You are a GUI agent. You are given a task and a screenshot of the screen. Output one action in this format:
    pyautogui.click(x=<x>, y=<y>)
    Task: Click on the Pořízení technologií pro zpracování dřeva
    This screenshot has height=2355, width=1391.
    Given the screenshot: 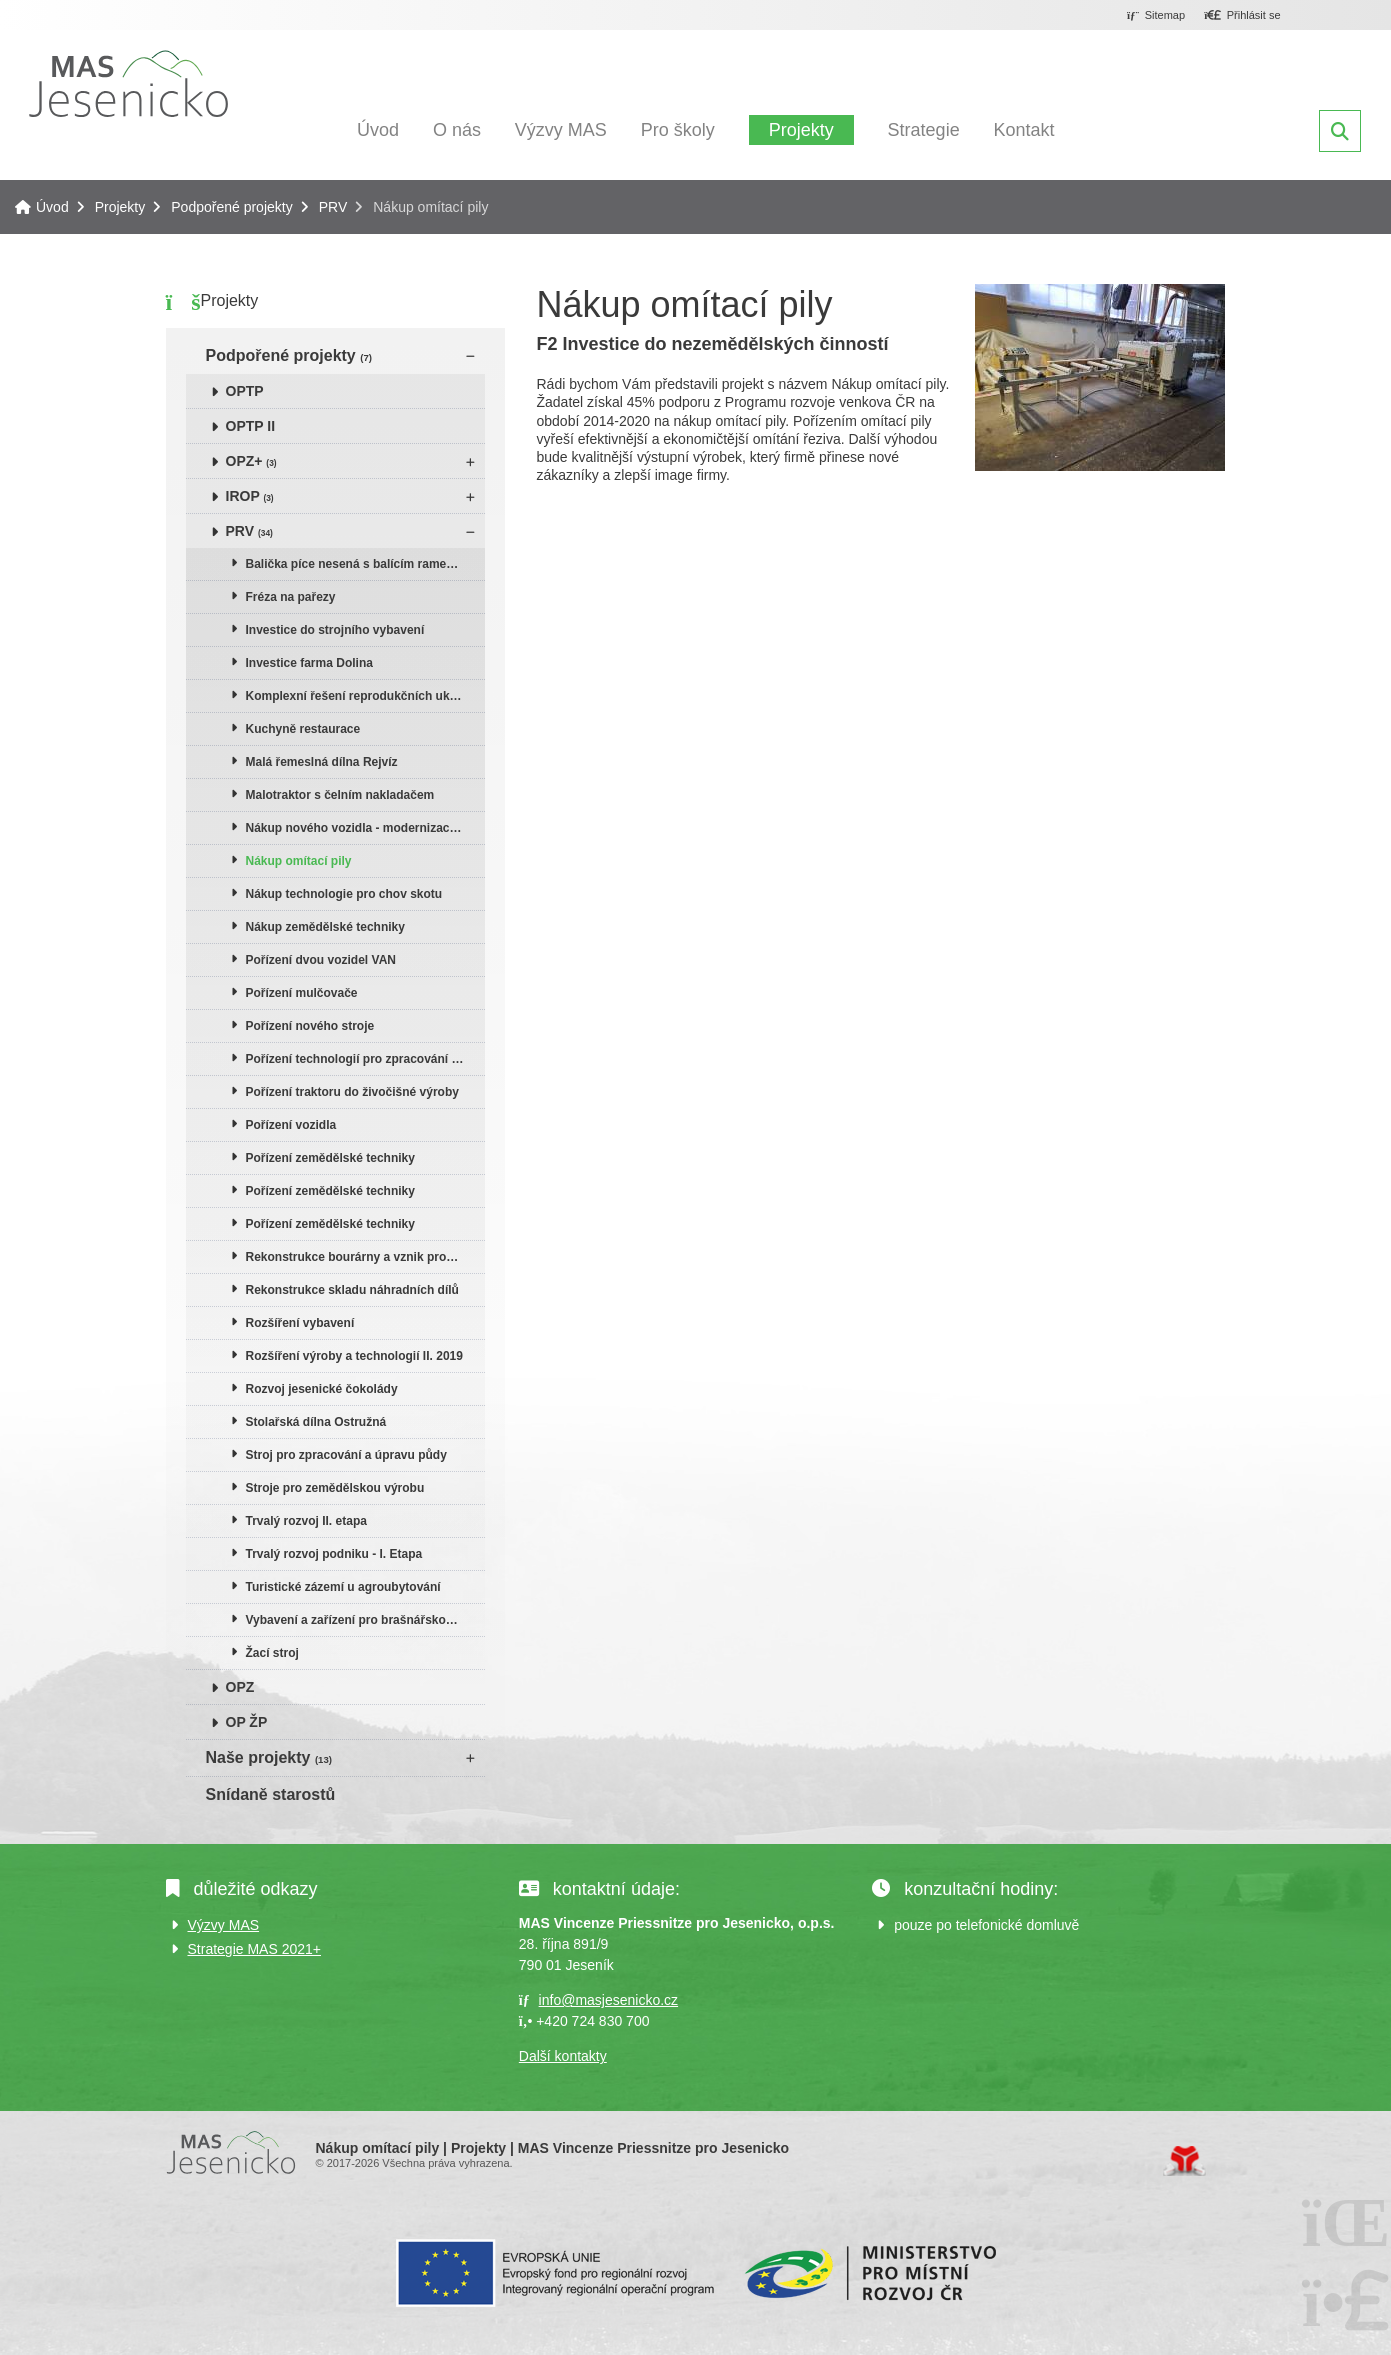 What is the action you would take?
    pyautogui.click(x=365, y=1059)
    